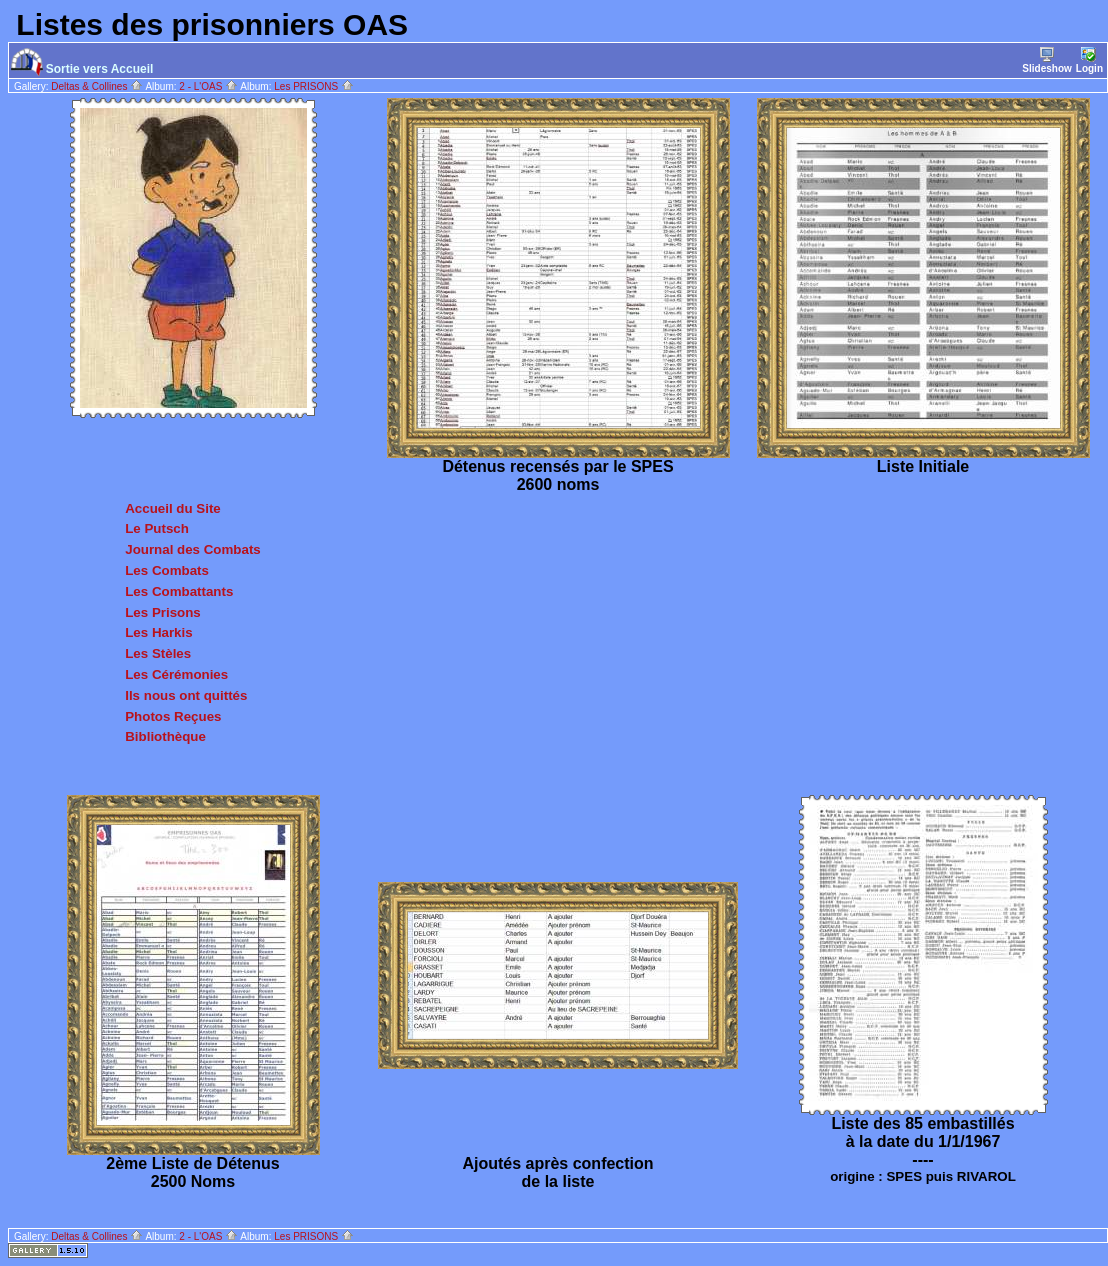  I want to click on Slideshow, so click(1046, 60).